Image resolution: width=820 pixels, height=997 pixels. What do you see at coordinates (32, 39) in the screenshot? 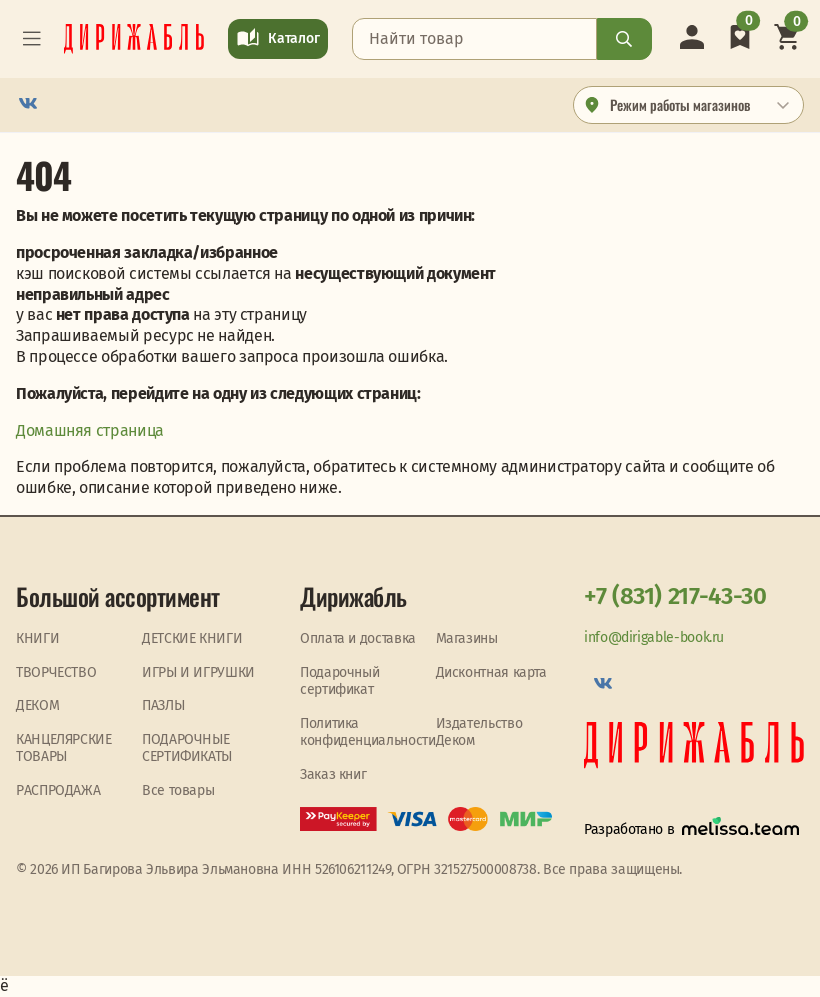
I see `[Toggle navigation]` at bounding box center [32, 39].